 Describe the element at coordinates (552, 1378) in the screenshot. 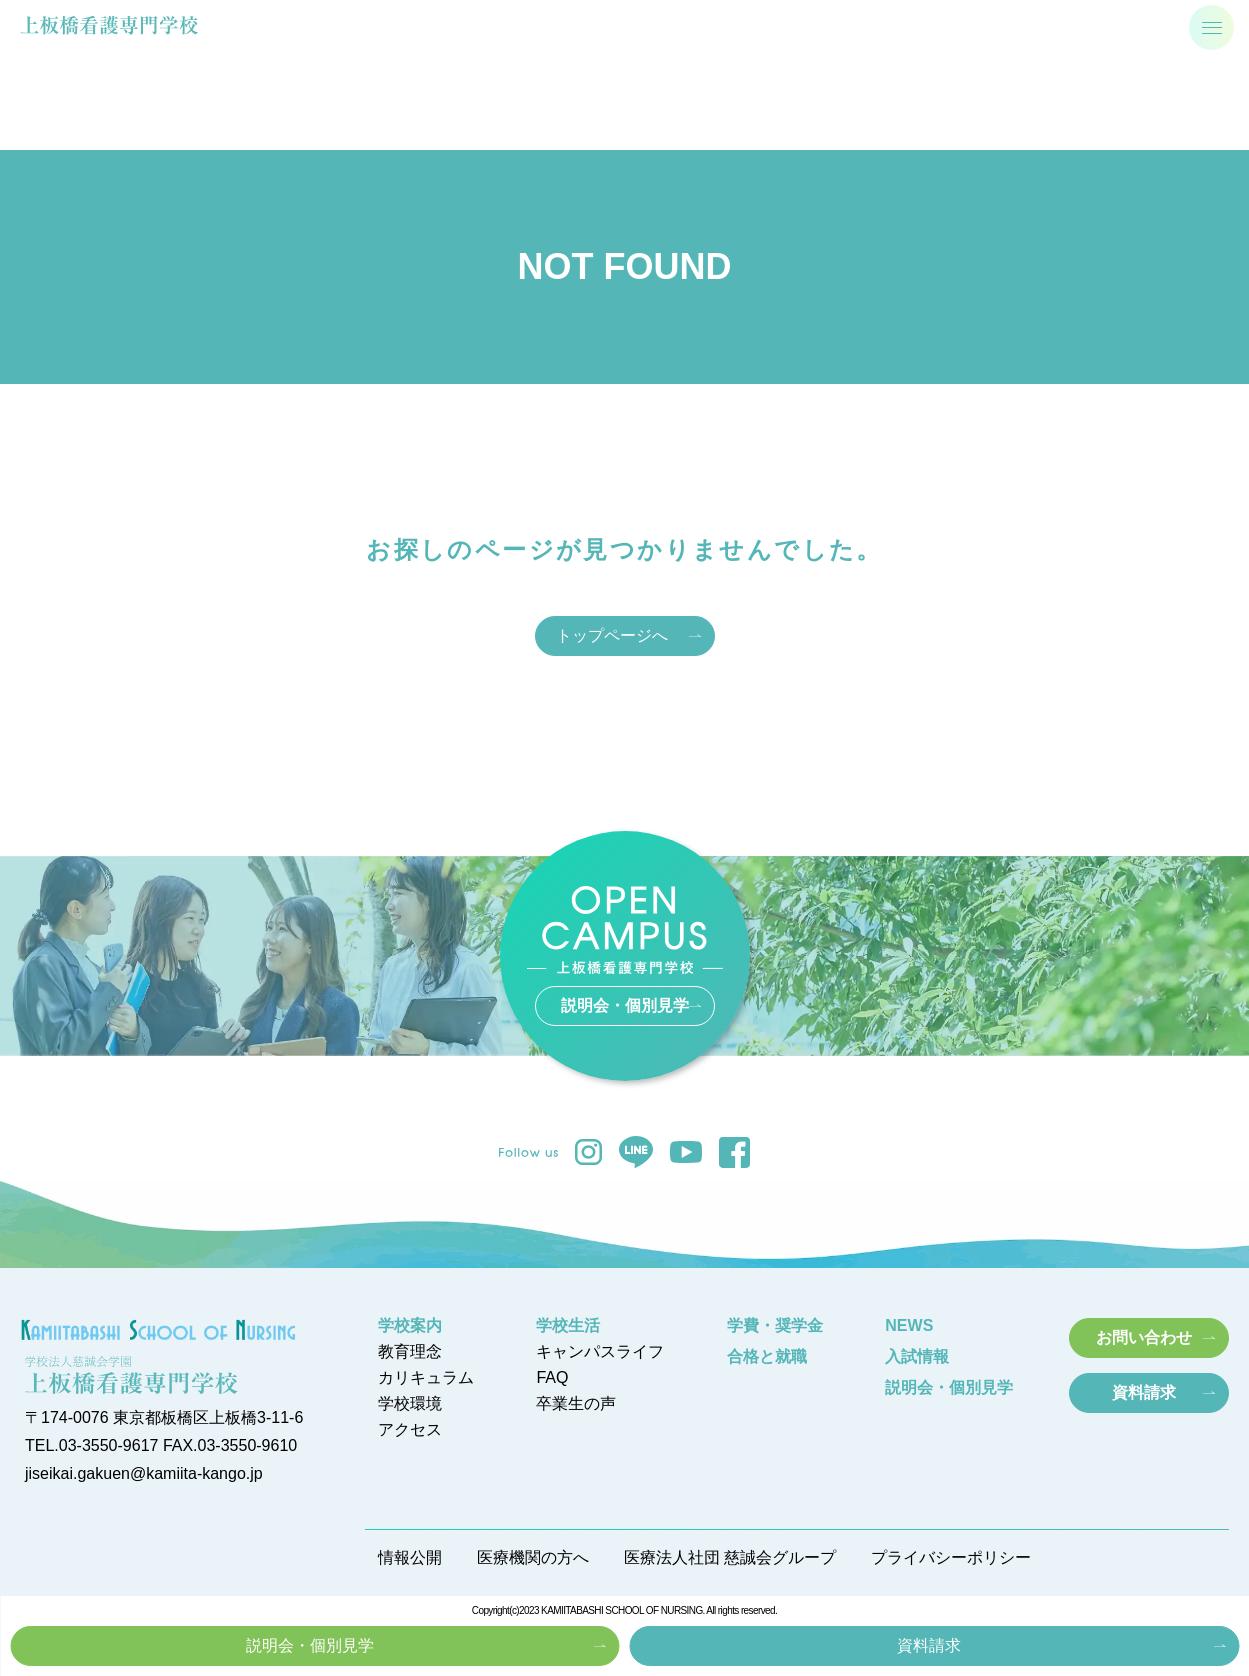

I see `FAQ` at that location.